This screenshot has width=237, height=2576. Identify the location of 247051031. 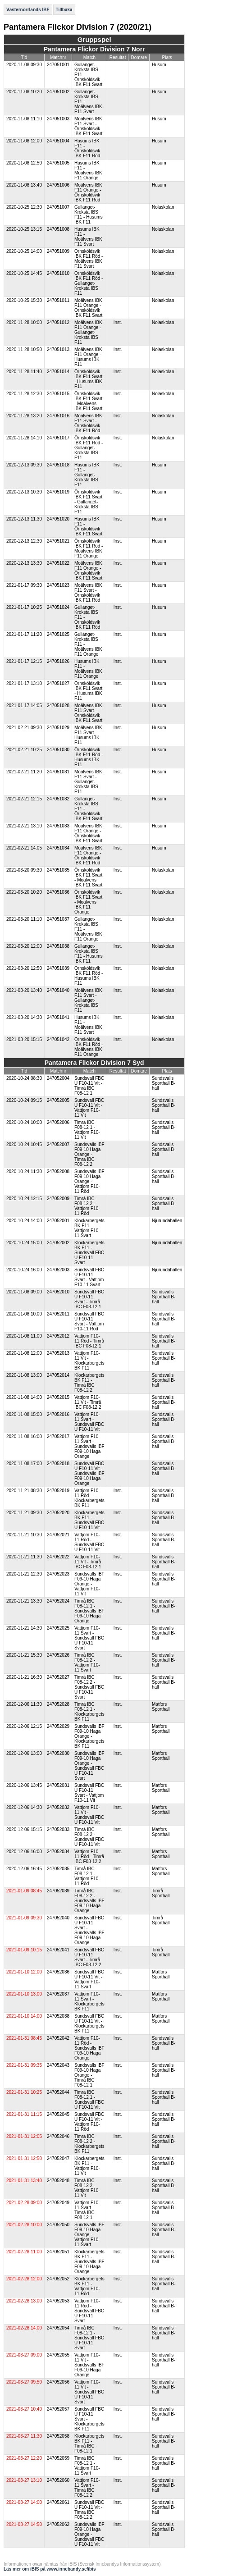
(58, 771).